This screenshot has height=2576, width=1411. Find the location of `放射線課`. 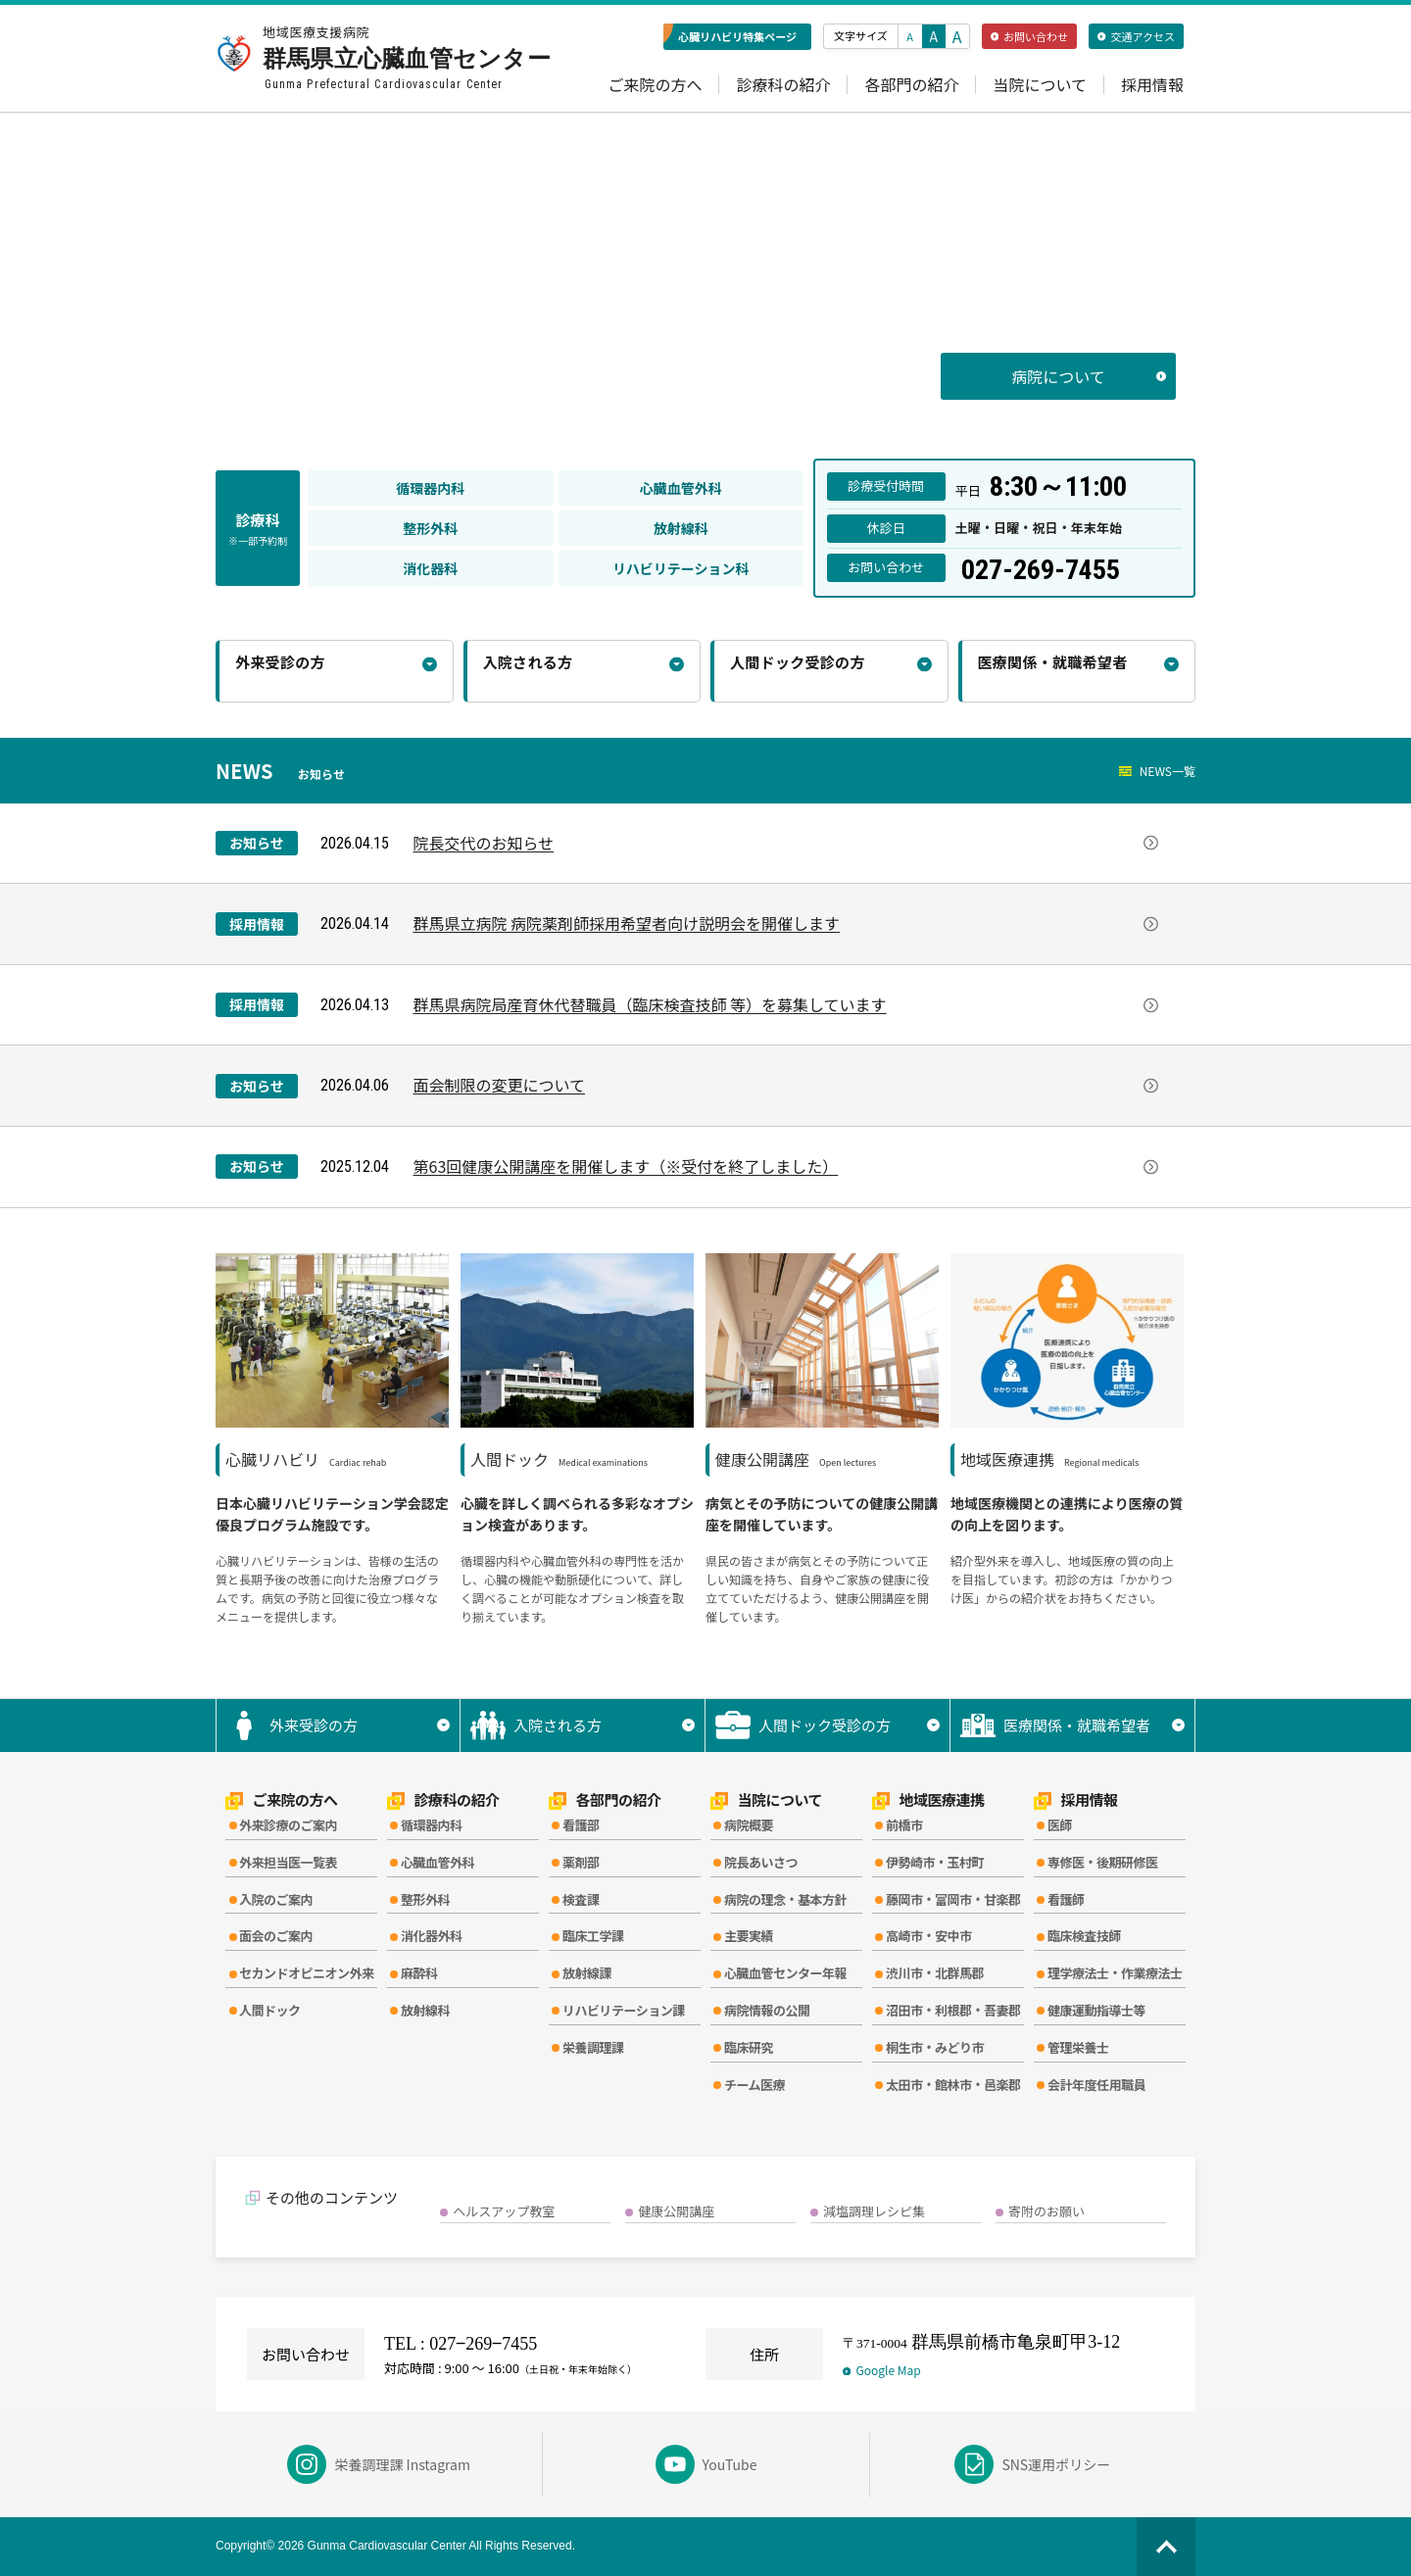

放射線課 is located at coordinates (586, 1973).